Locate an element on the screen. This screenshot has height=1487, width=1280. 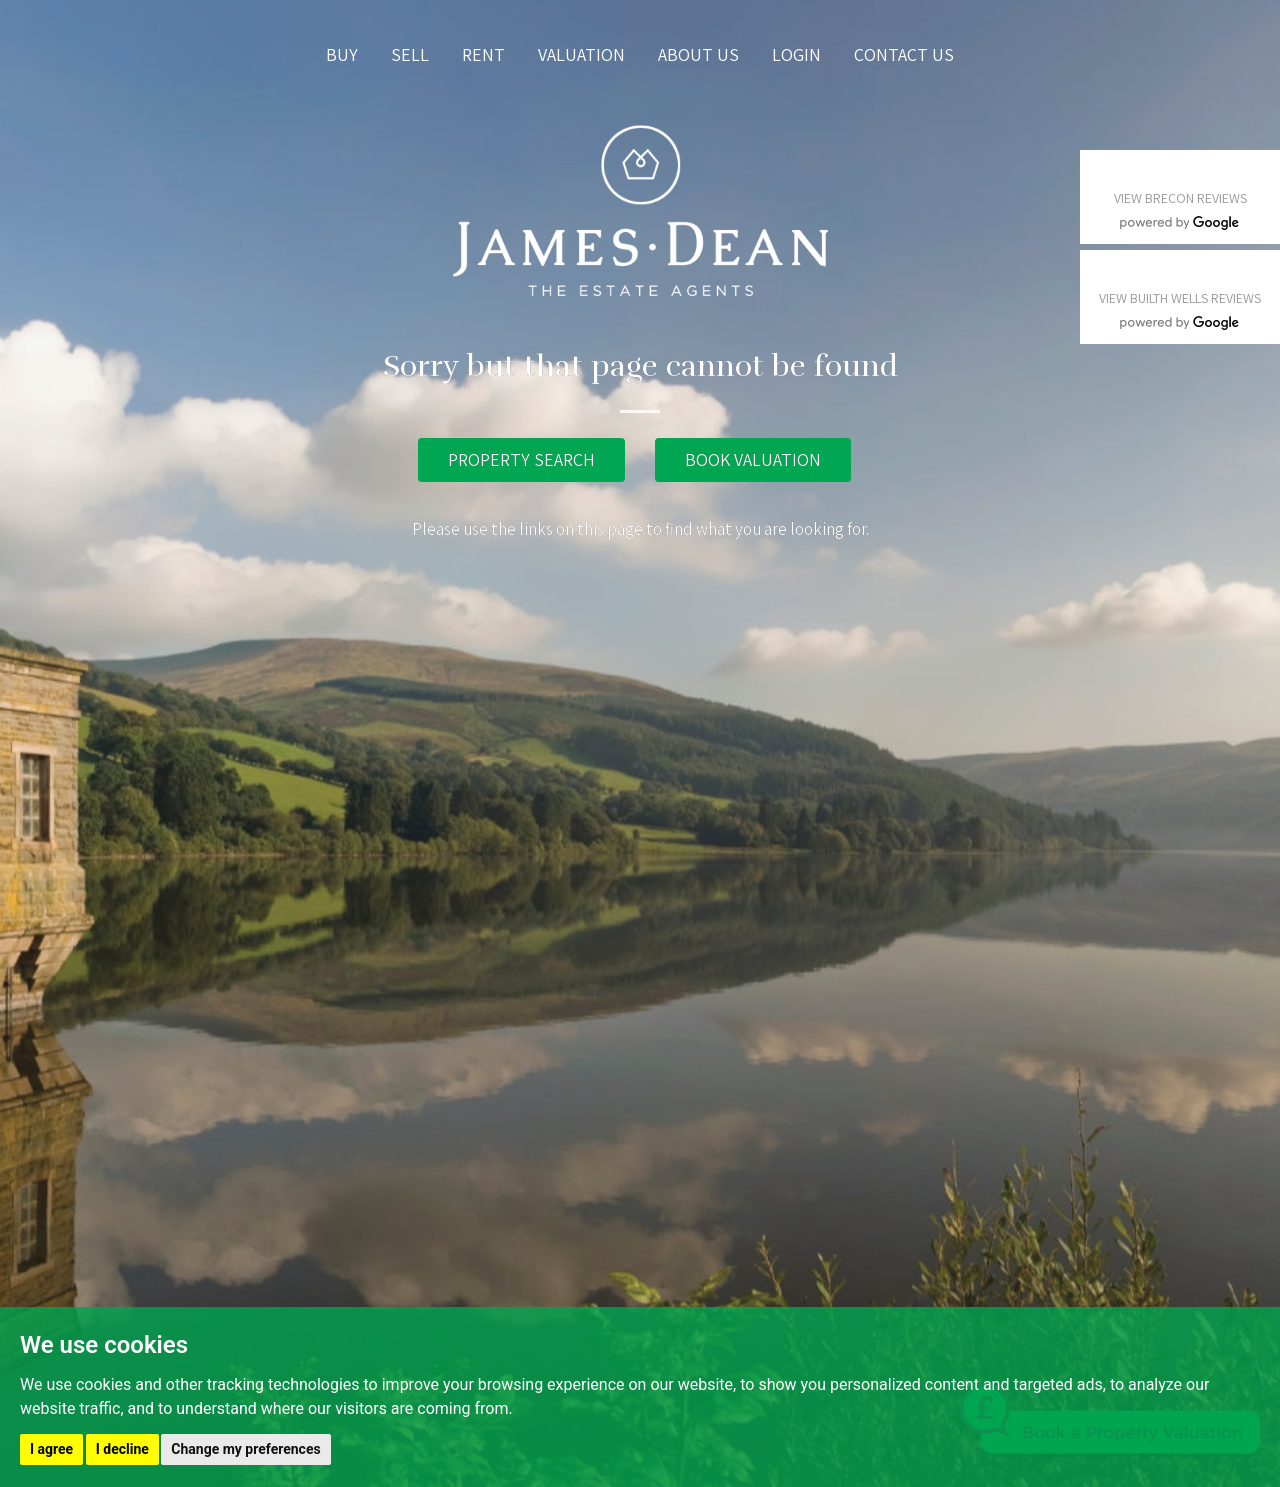
Change my preferences [button] is located at coordinates (245, 1449).